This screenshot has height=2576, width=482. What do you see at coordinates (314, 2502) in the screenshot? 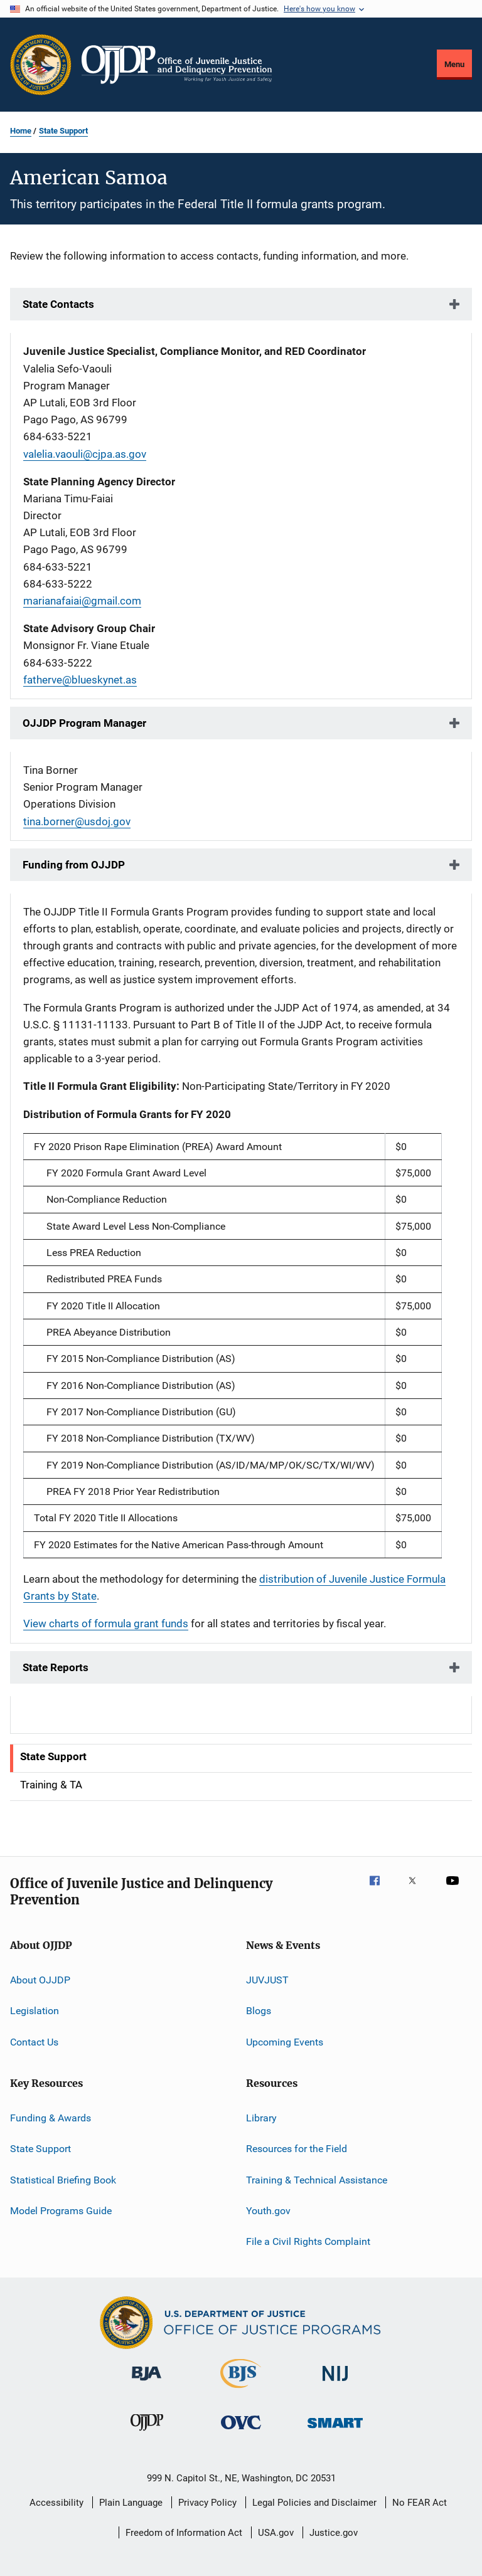
I see `Legal Policies and Disclaimer` at bounding box center [314, 2502].